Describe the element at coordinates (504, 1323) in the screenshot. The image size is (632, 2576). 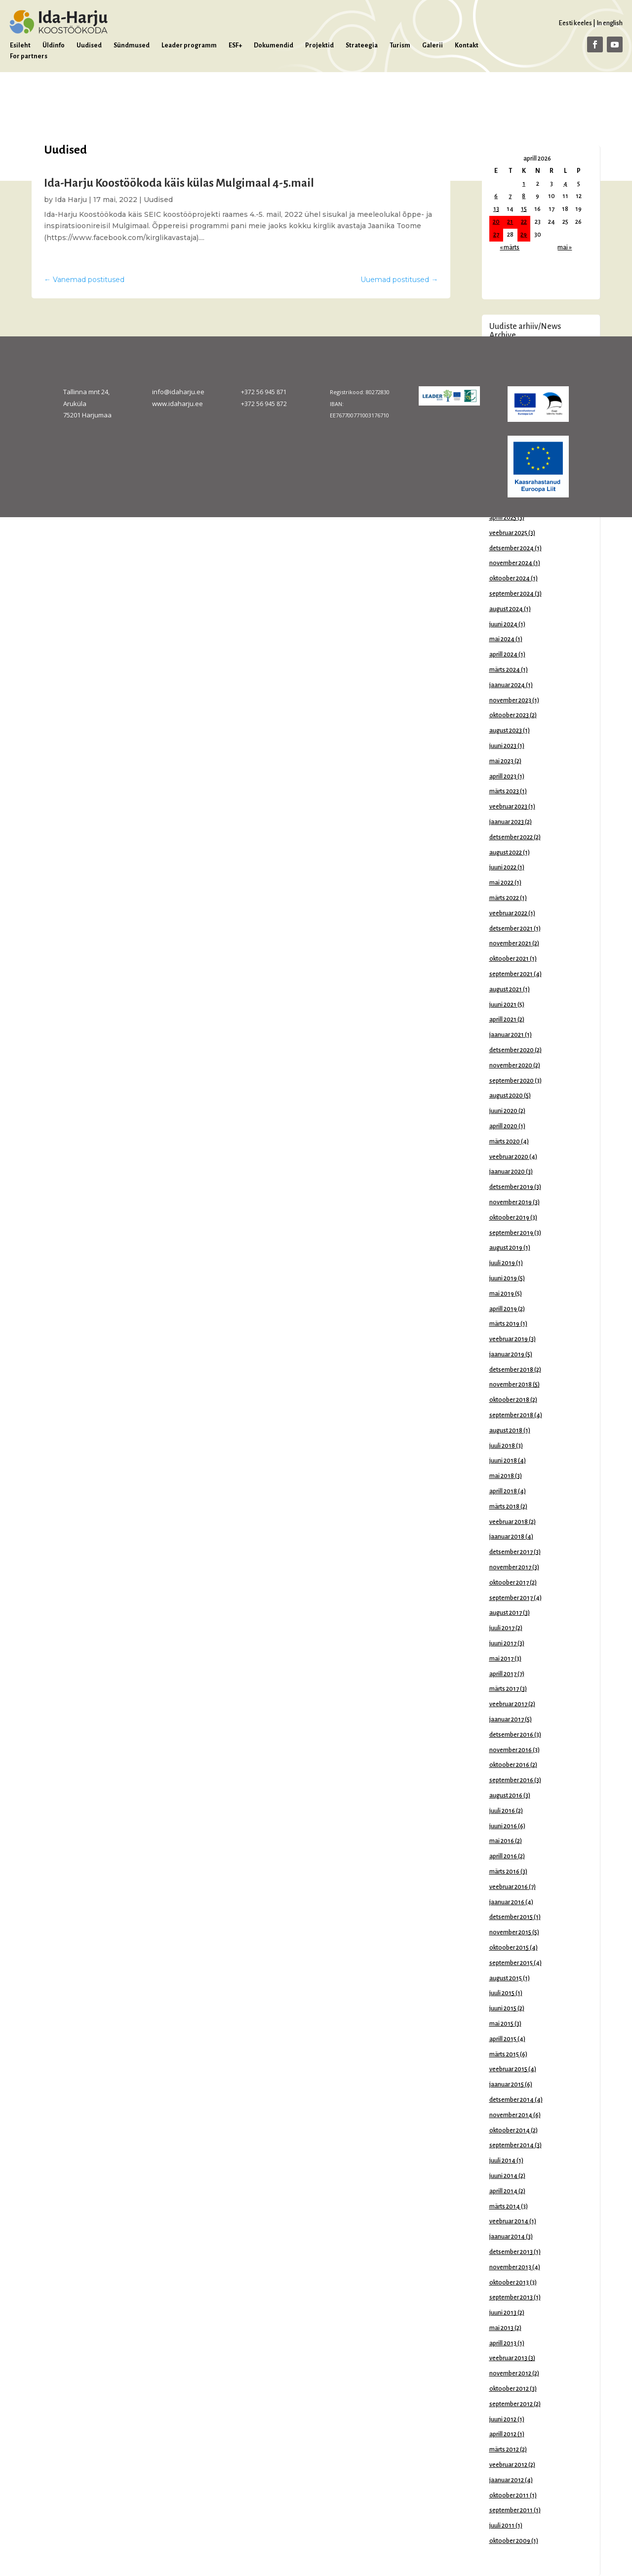
I see `märts 2019` at that location.